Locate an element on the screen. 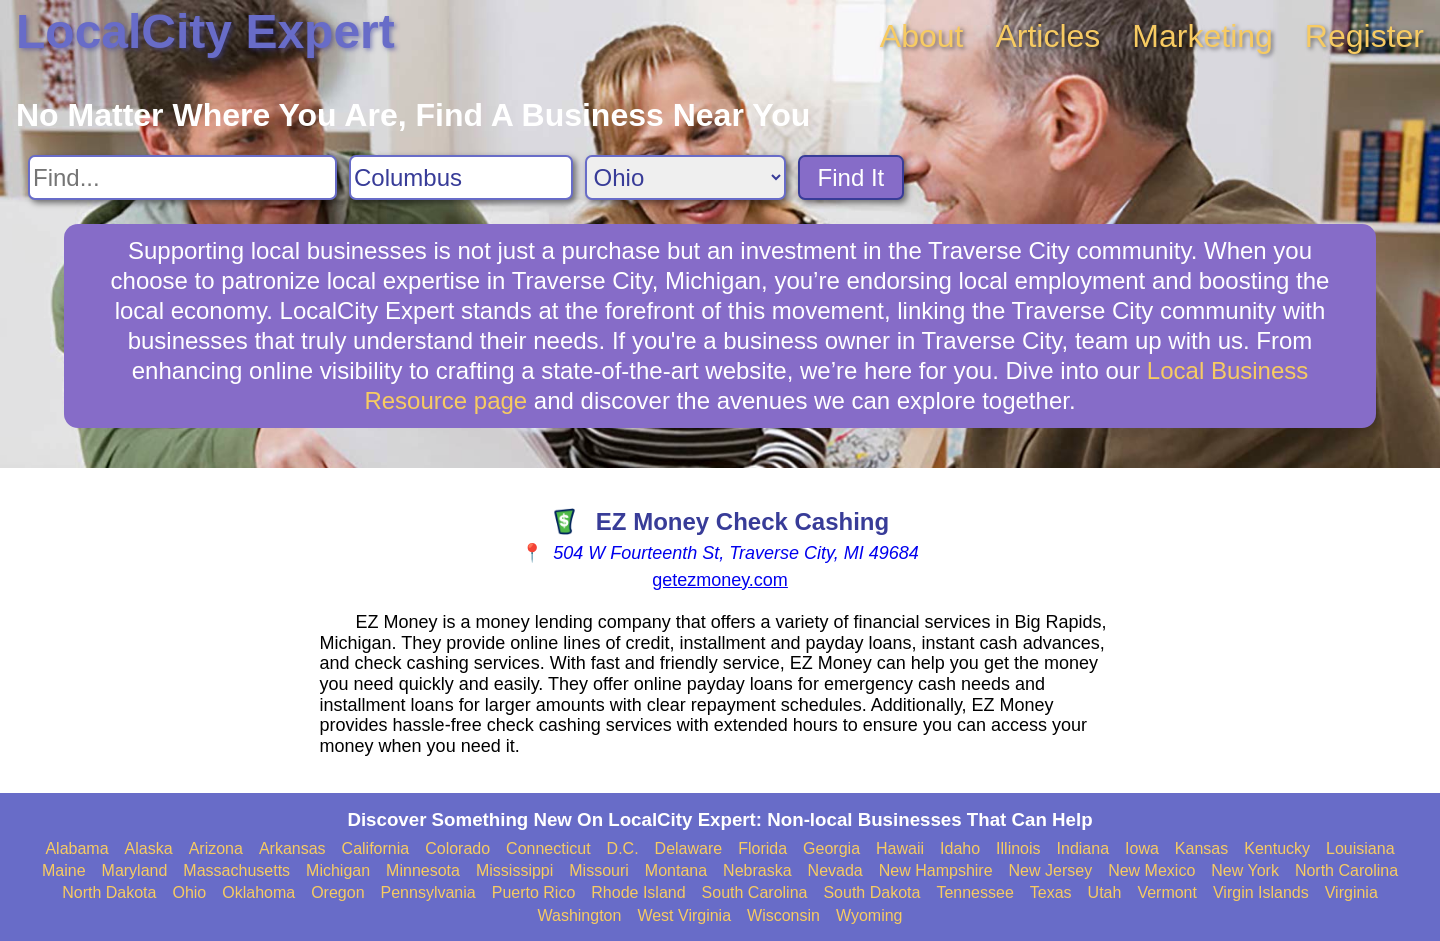 Image resolution: width=1440 pixels, height=941 pixels. [Search State] is located at coordinates (685, 177).